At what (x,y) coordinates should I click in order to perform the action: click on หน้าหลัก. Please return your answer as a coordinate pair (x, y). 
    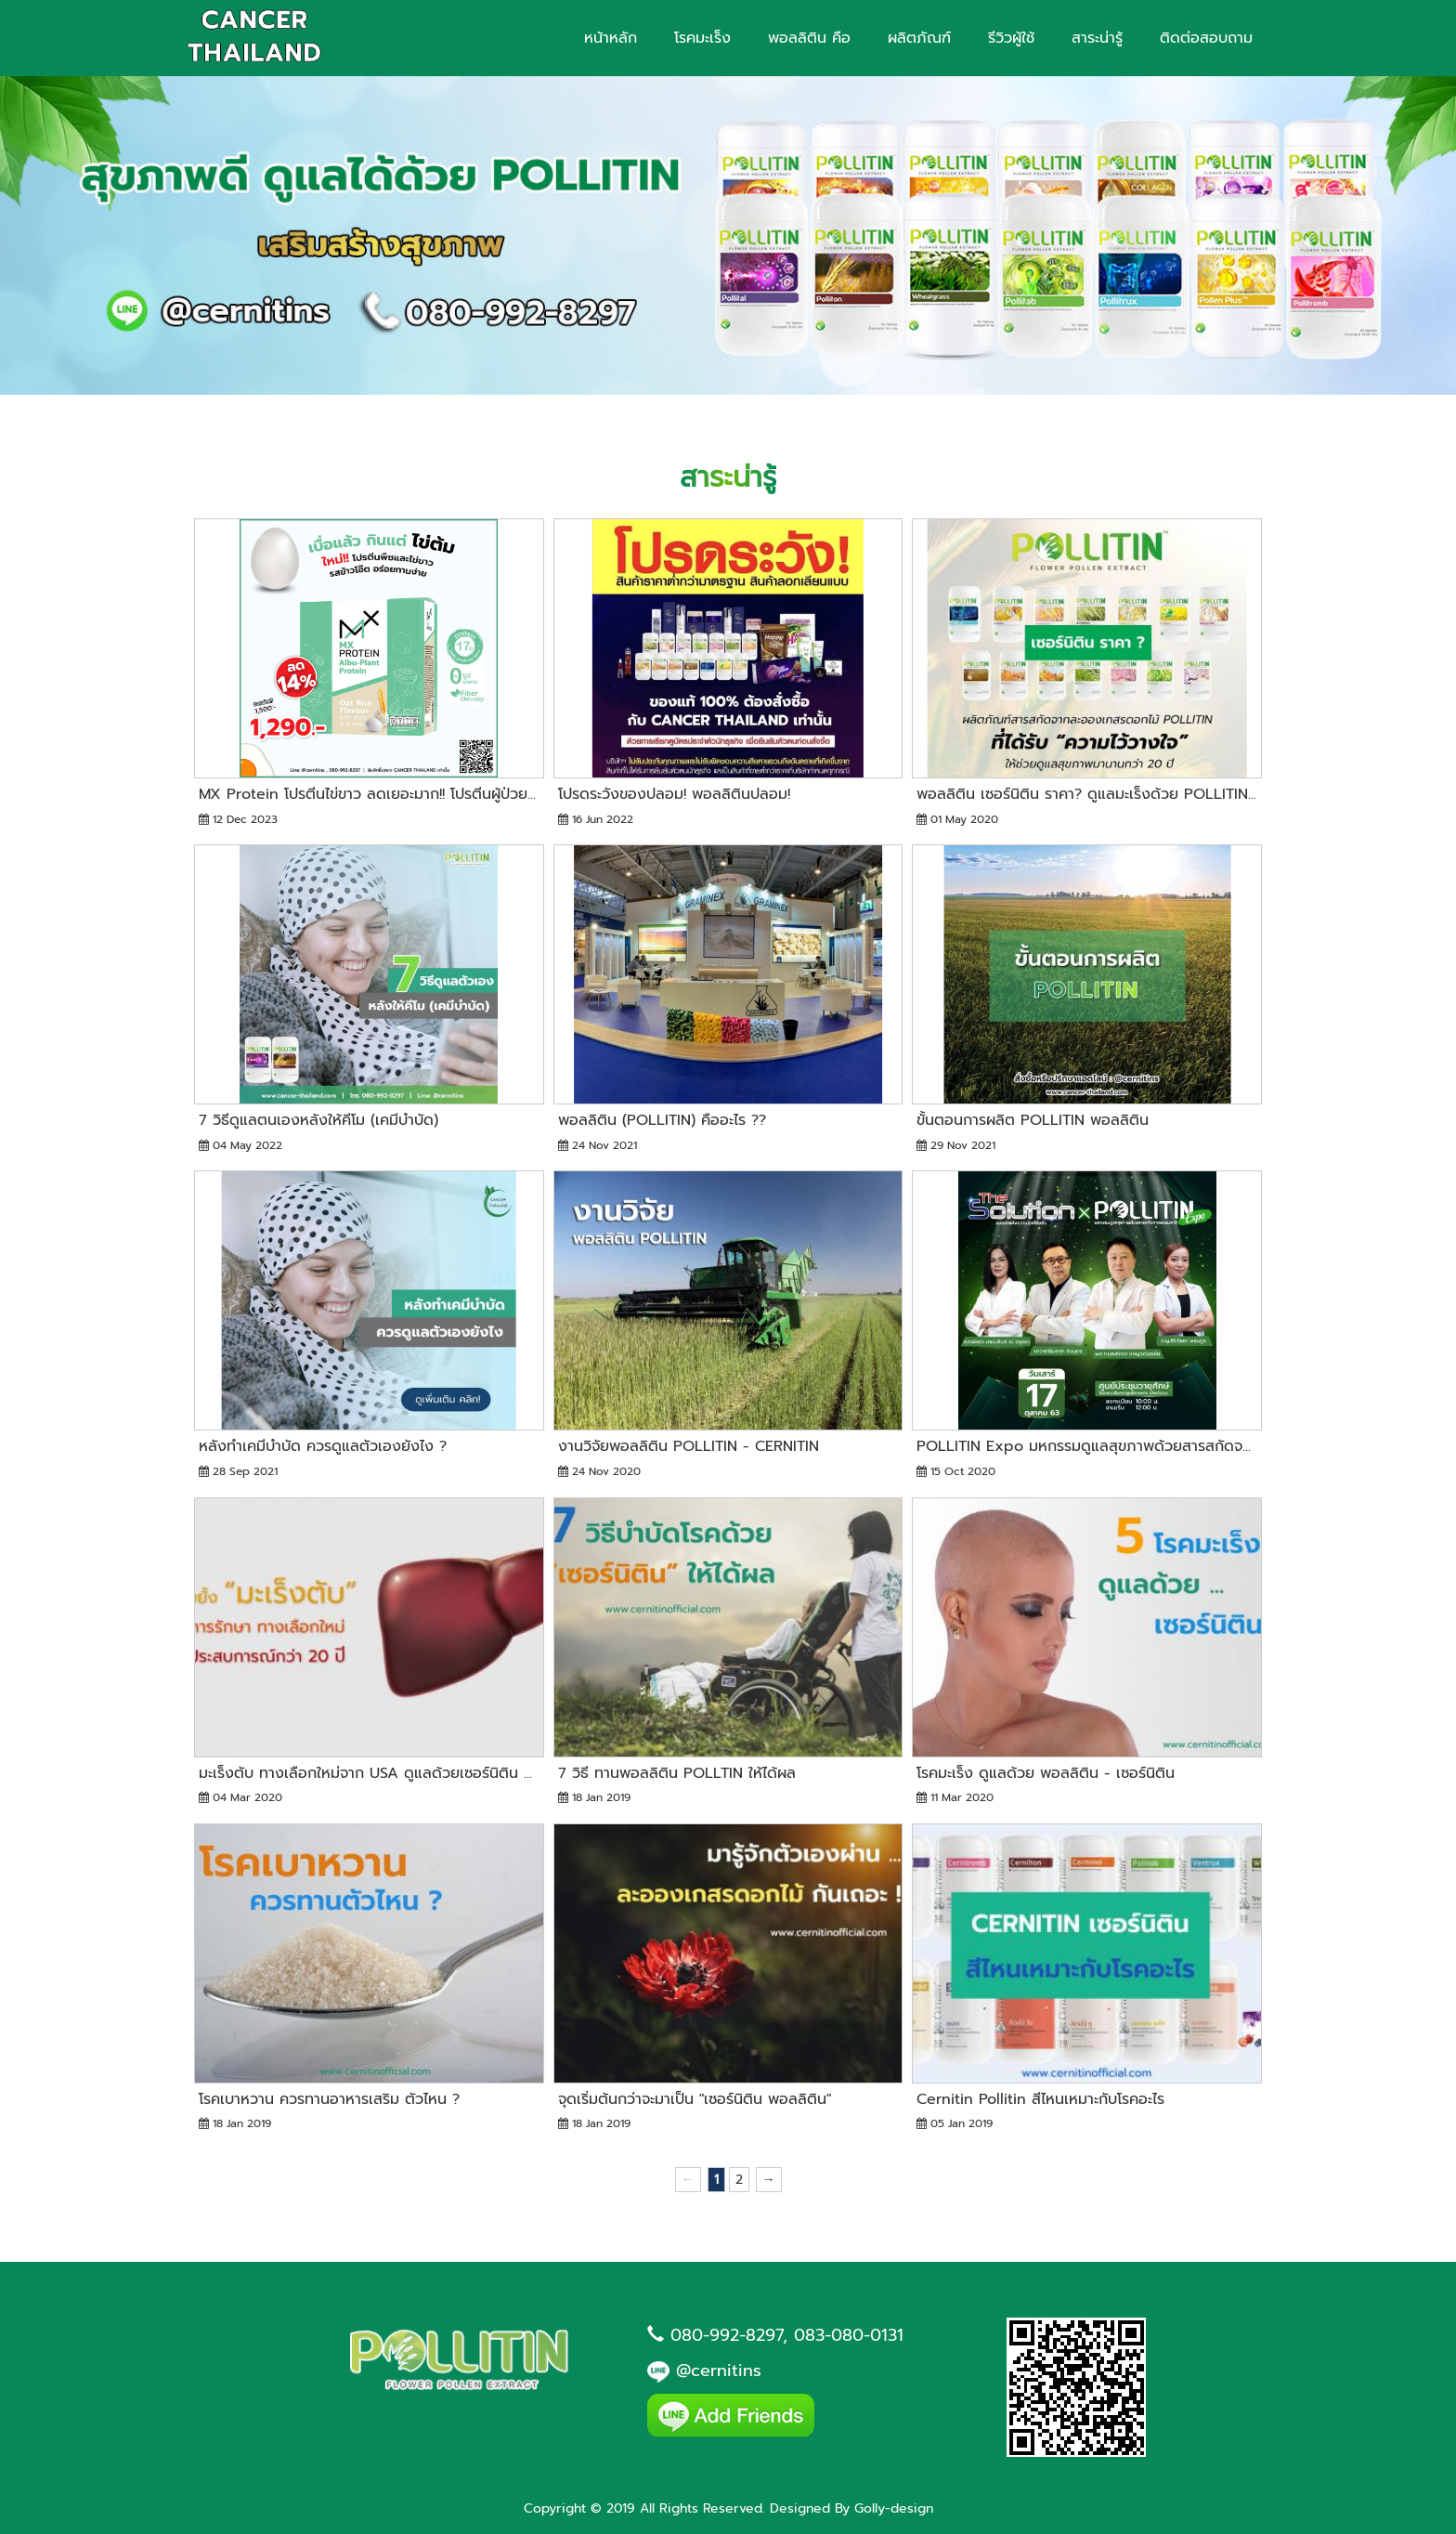
    Looking at the image, I should click on (610, 38).